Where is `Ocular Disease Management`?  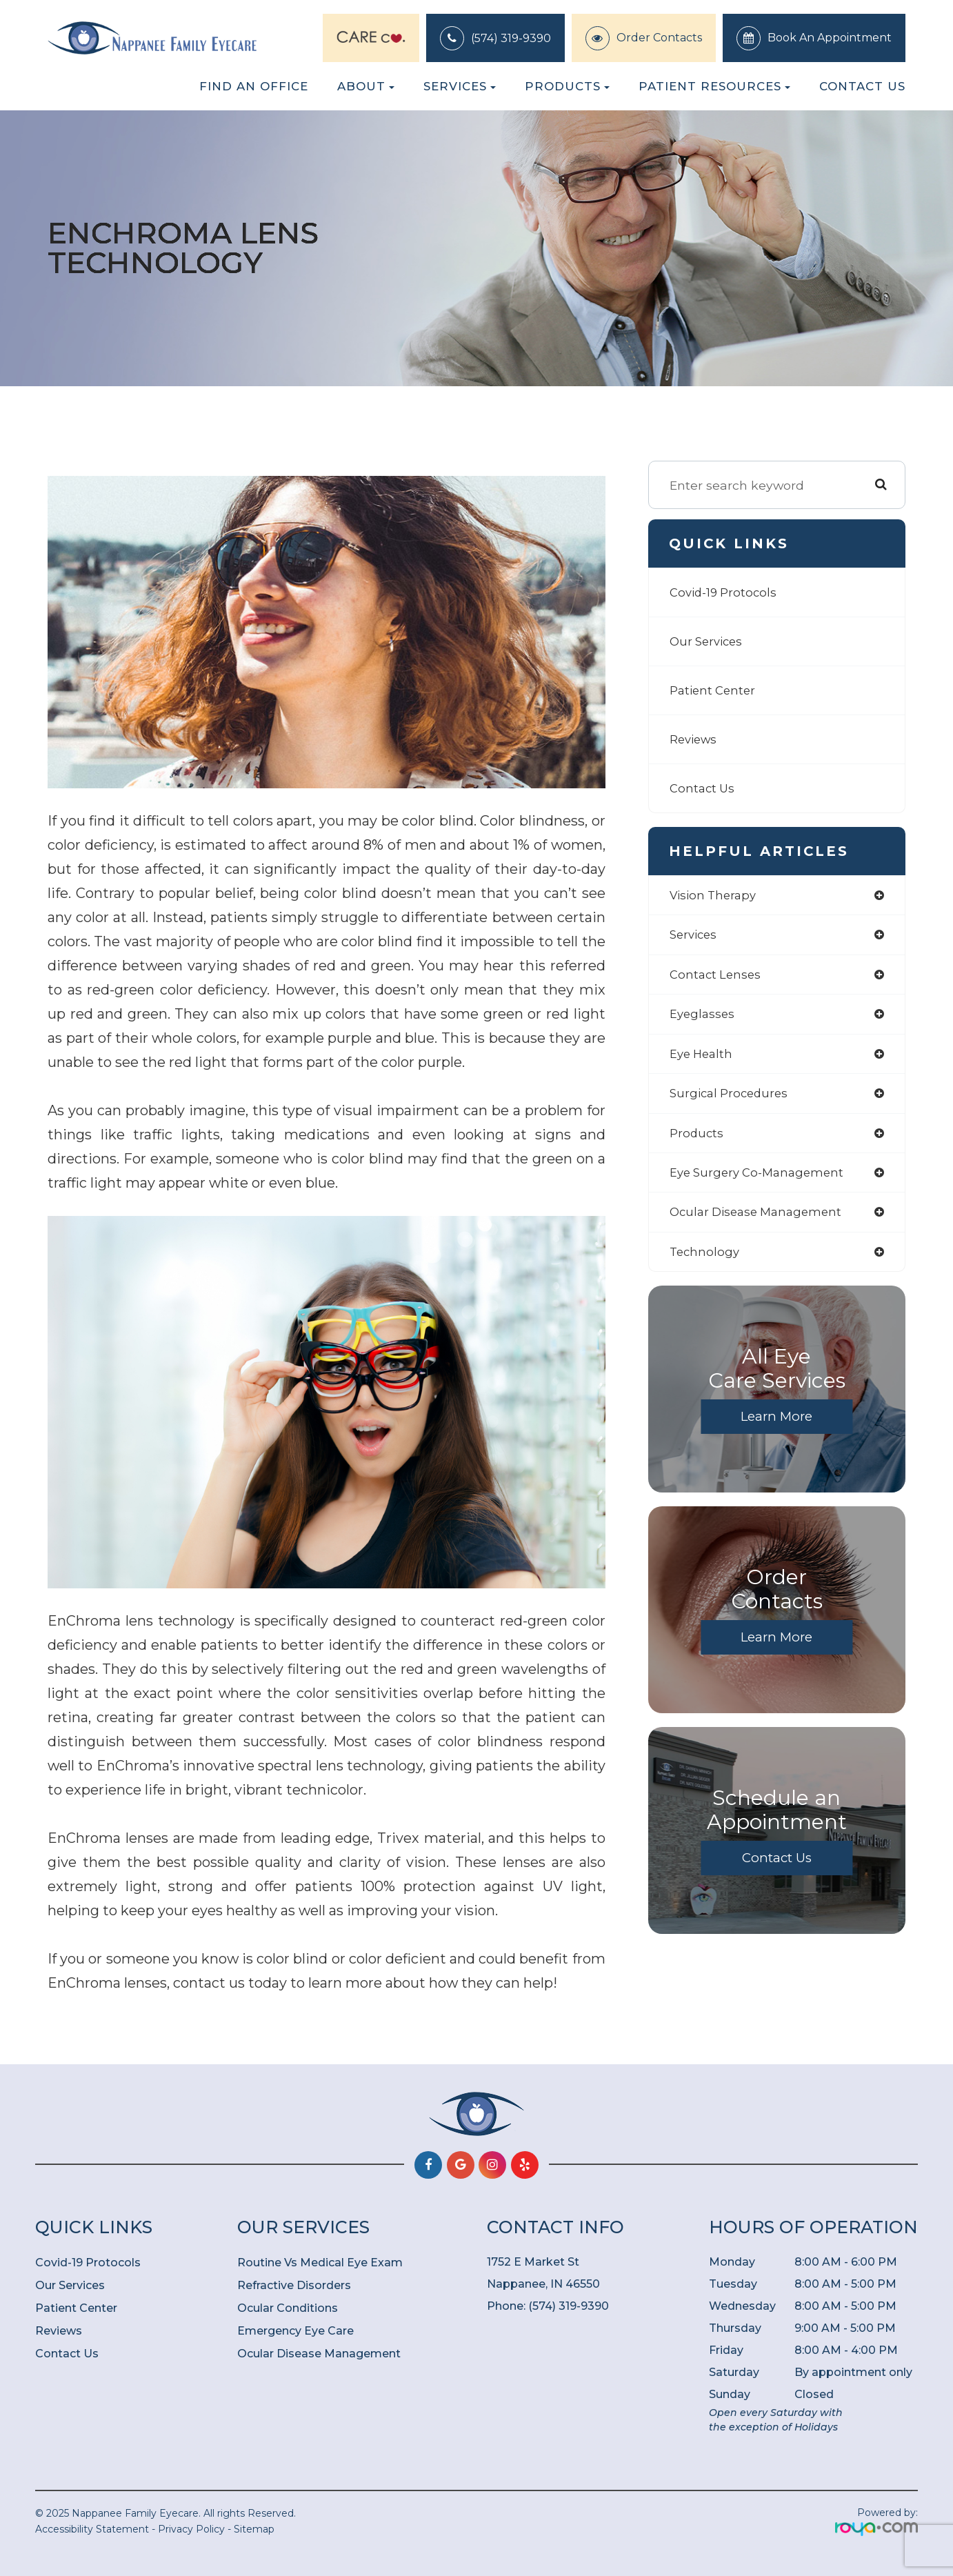
Ocular Disease Management is located at coordinates (319, 2353).